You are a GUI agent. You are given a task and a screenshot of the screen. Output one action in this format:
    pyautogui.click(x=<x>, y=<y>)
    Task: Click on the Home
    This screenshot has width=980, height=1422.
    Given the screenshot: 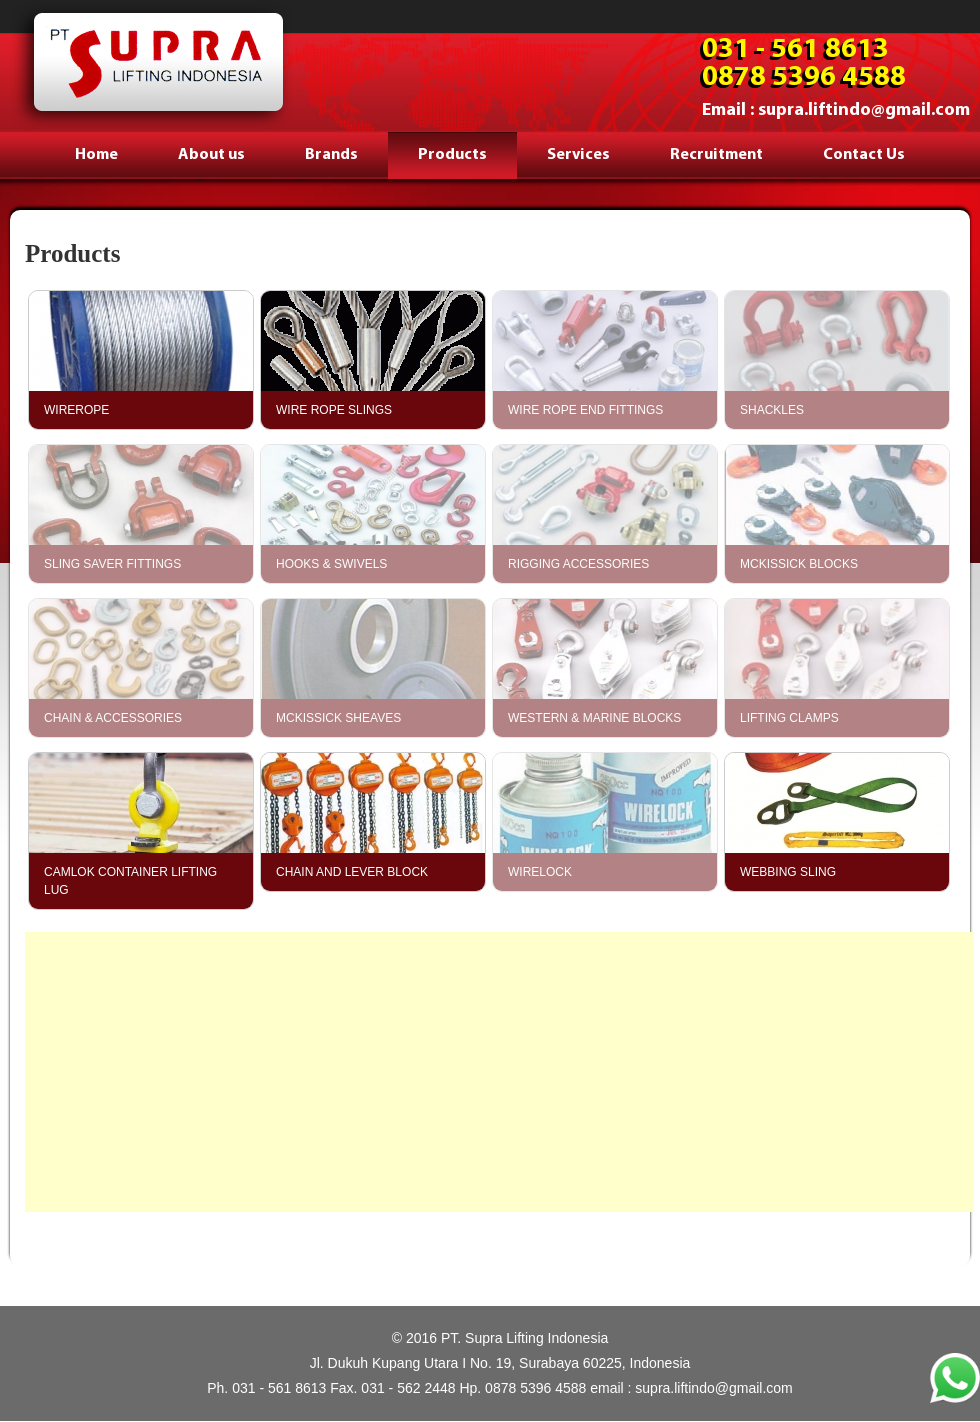 What is the action you would take?
    pyautogui.click(x=96, y=155)
    